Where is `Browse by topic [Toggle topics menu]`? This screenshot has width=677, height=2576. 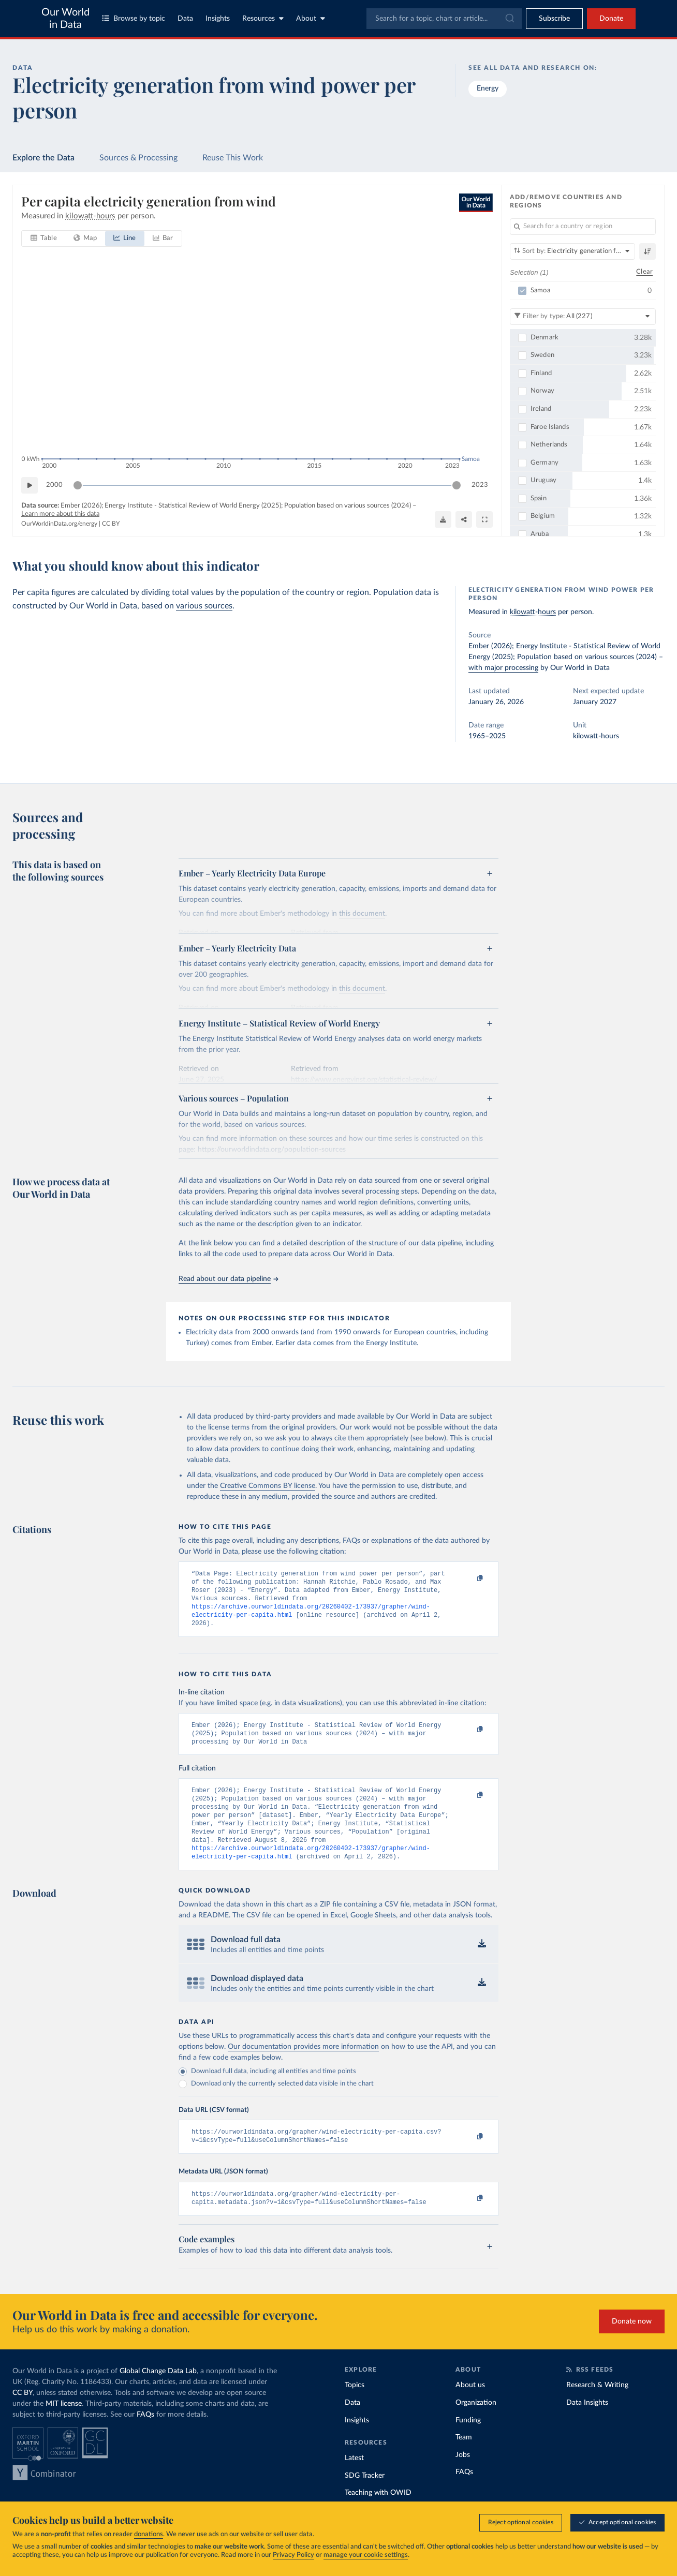
Browse by topic [Toggle topics menu] is located at coordinates (133, 18).